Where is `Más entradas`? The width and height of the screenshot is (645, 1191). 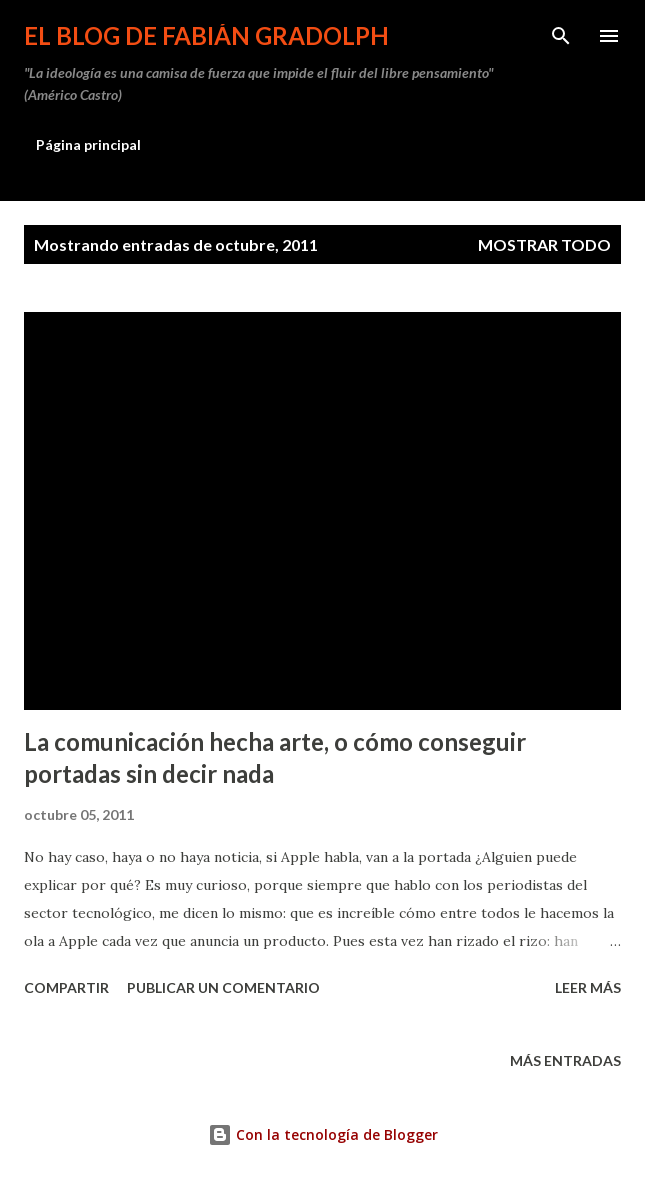 Más entradas is located at coordinates (565, 1060).